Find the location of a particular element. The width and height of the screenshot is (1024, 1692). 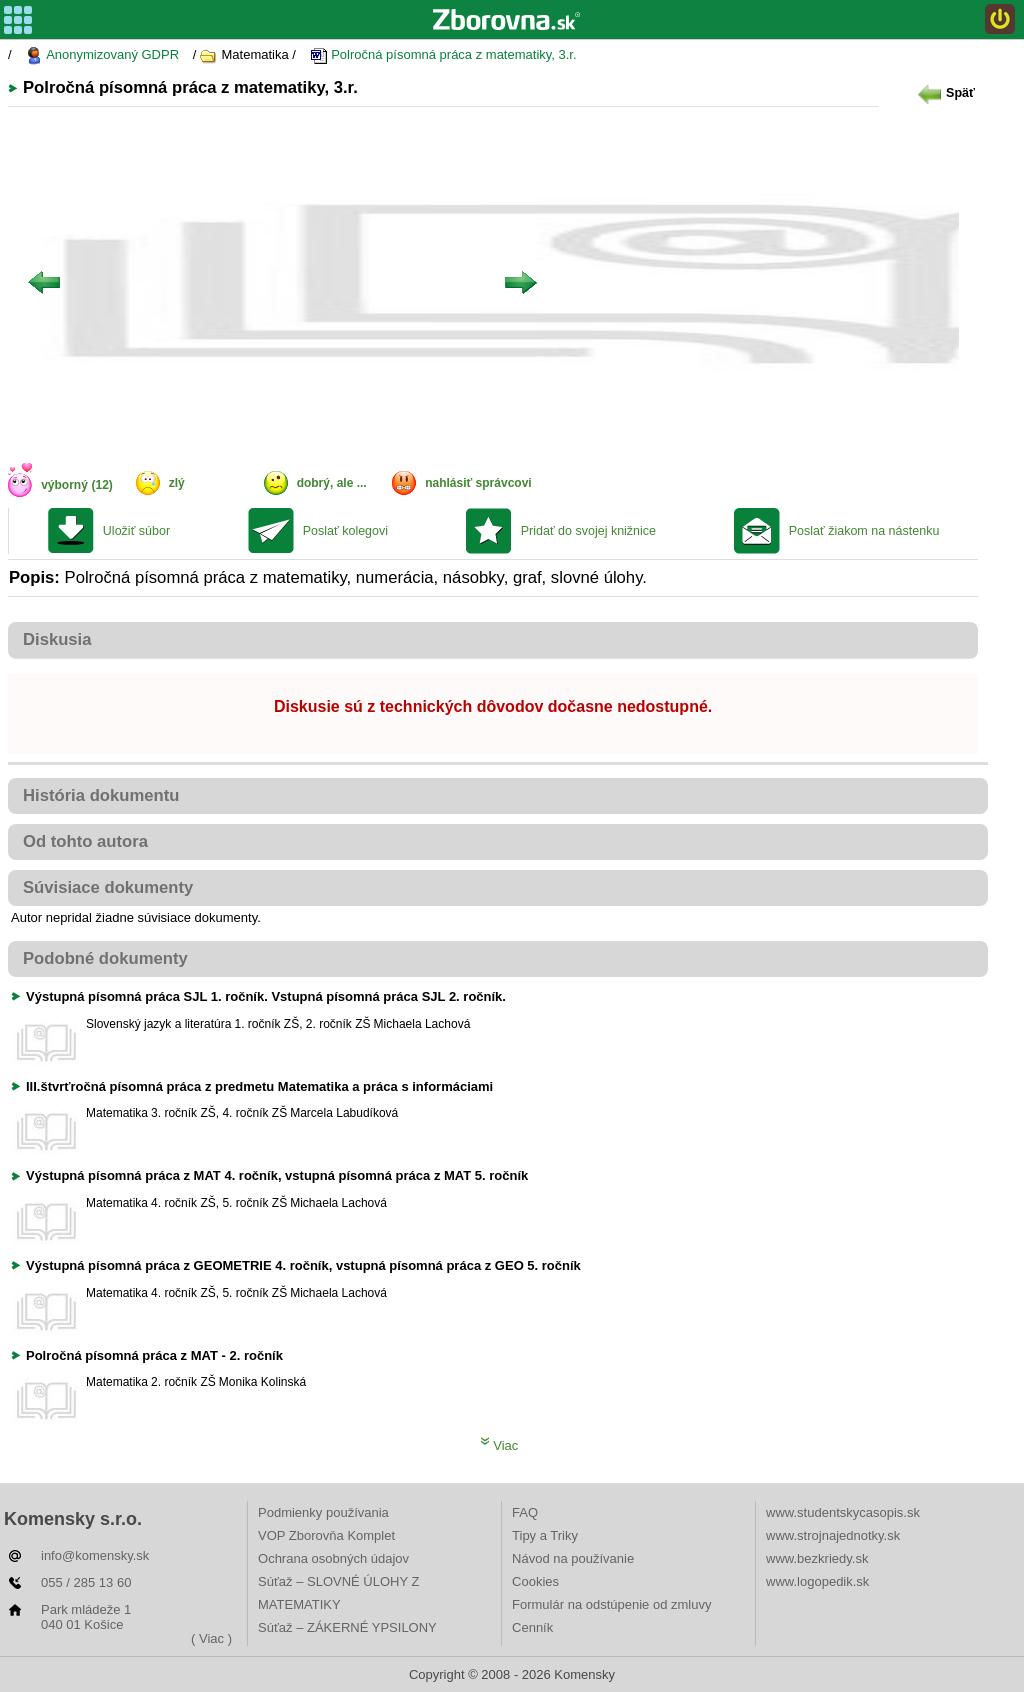

www.logopedik.sk is located at coordinates (817, 1581).